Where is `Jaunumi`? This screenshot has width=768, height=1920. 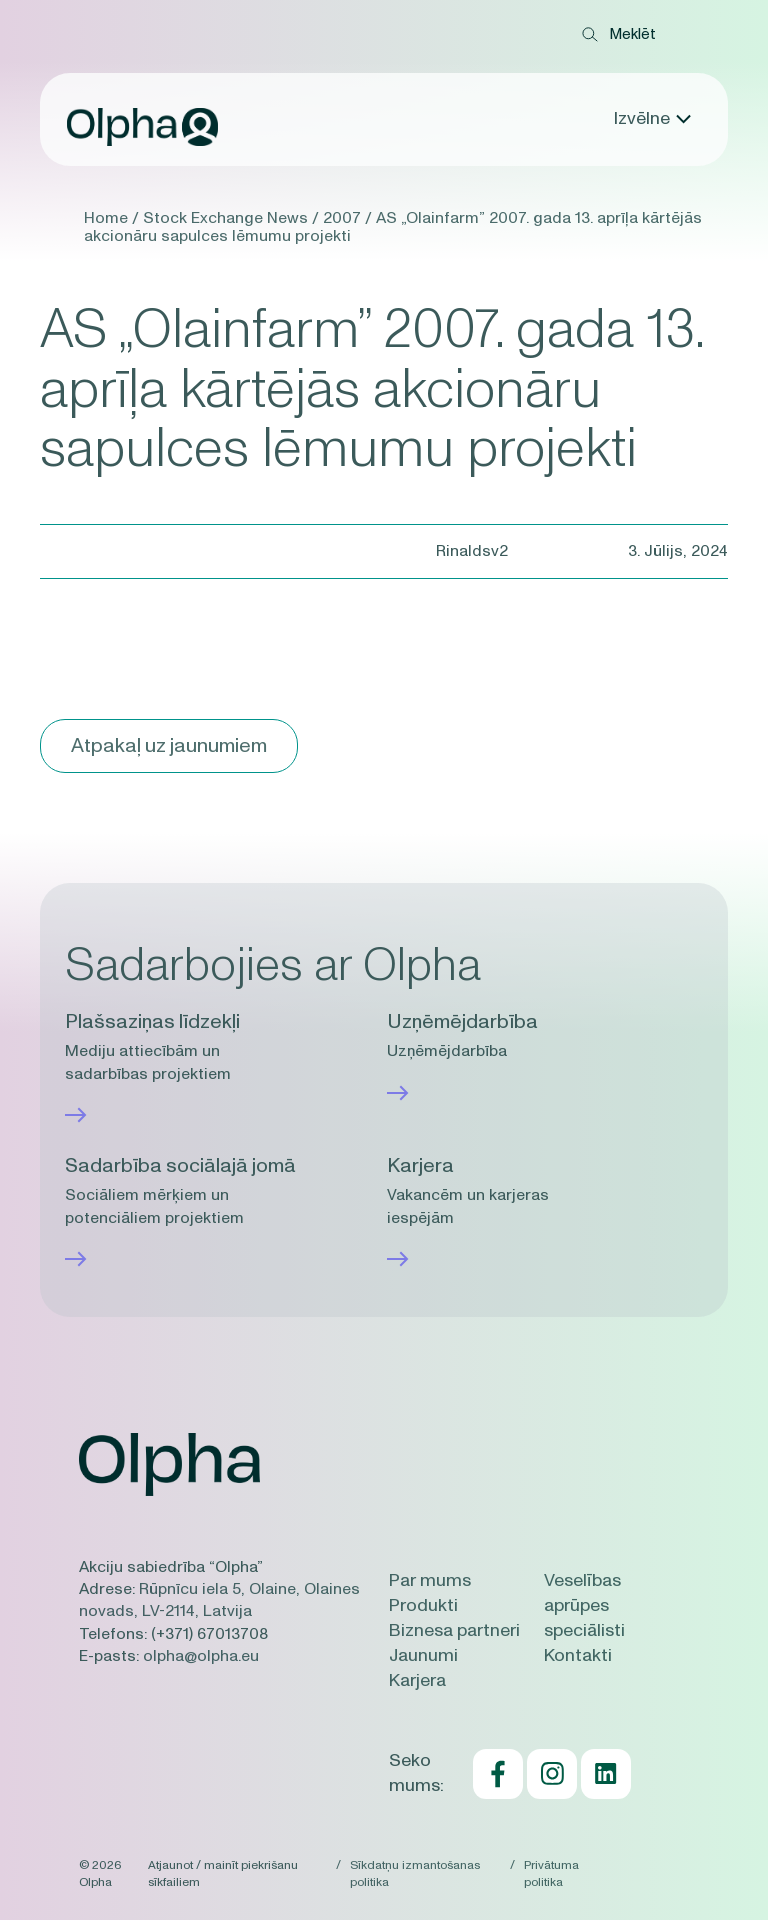
Jaunumi is located at coordinates (423, 1656).